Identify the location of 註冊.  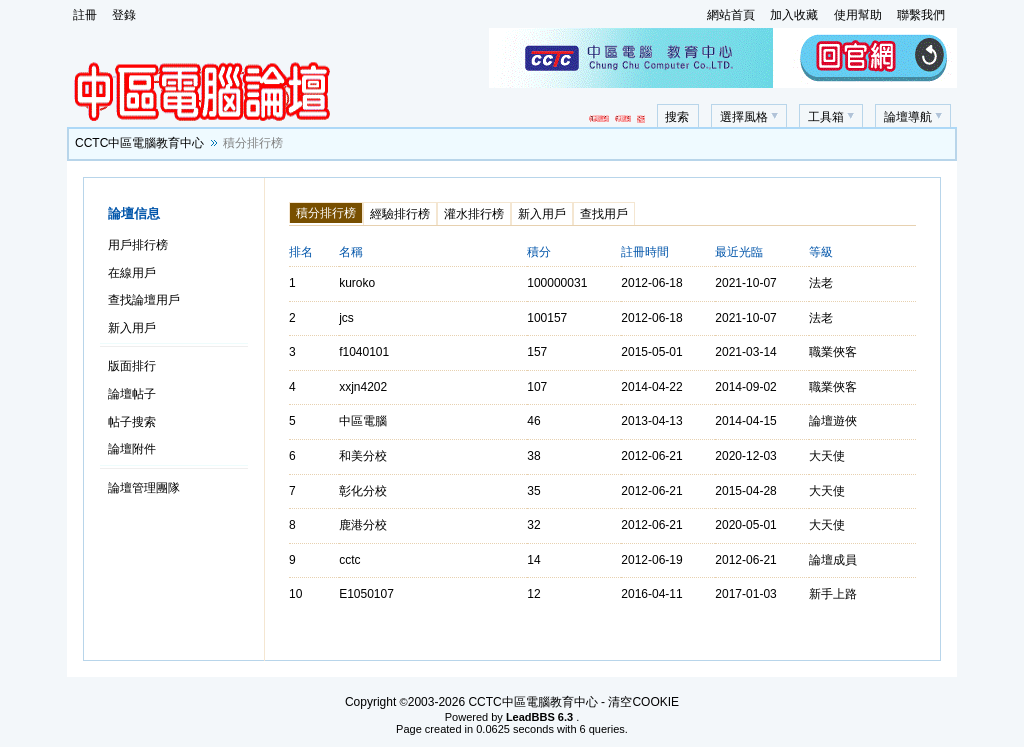
(85, 15).